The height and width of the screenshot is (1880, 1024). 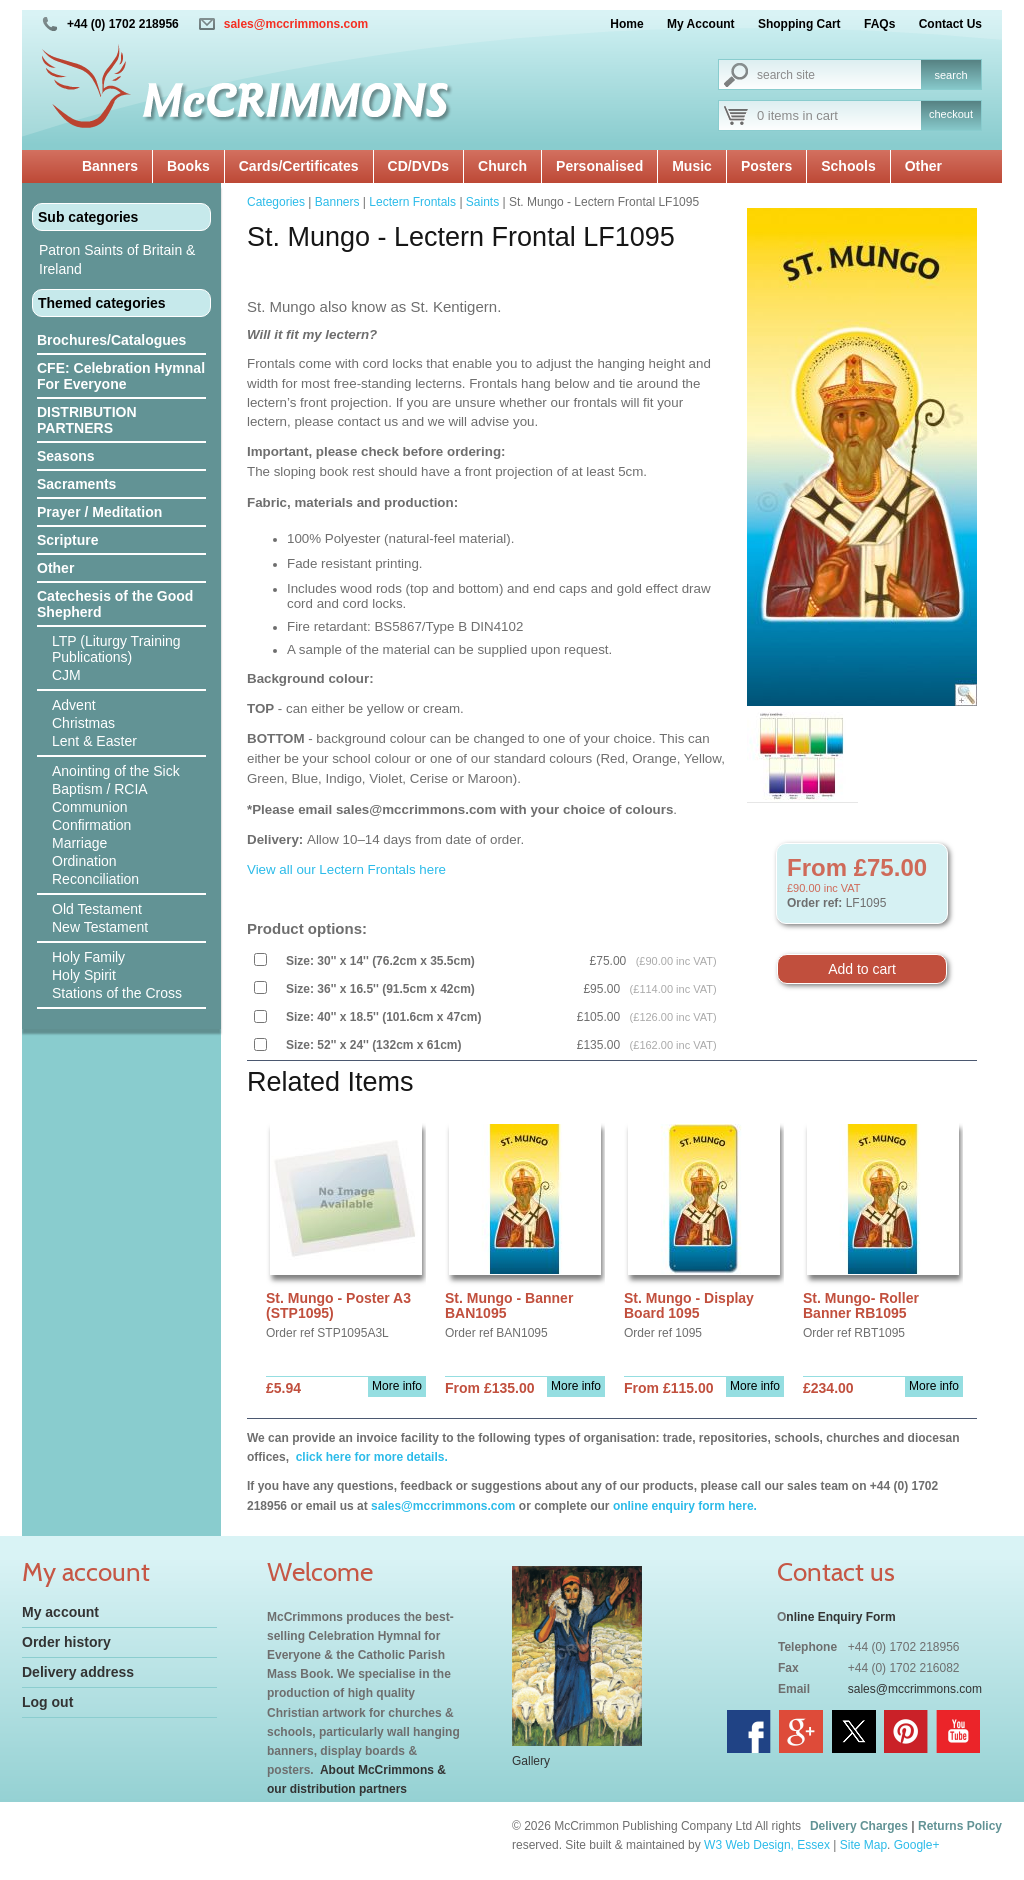 I want to click on Contact Us, so click(x=950, y=24).